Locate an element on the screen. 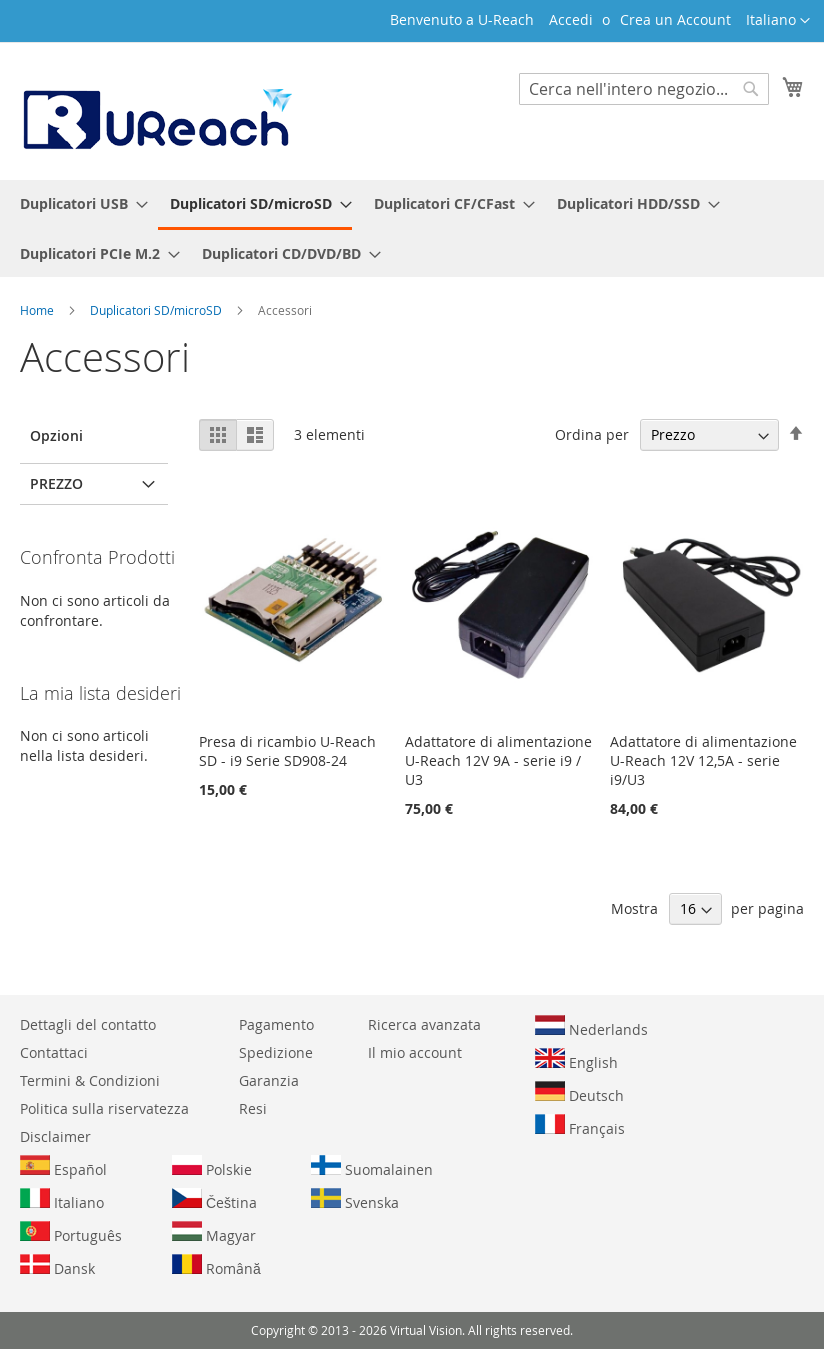  Suomalainen is located at coordinates (372, 1167).